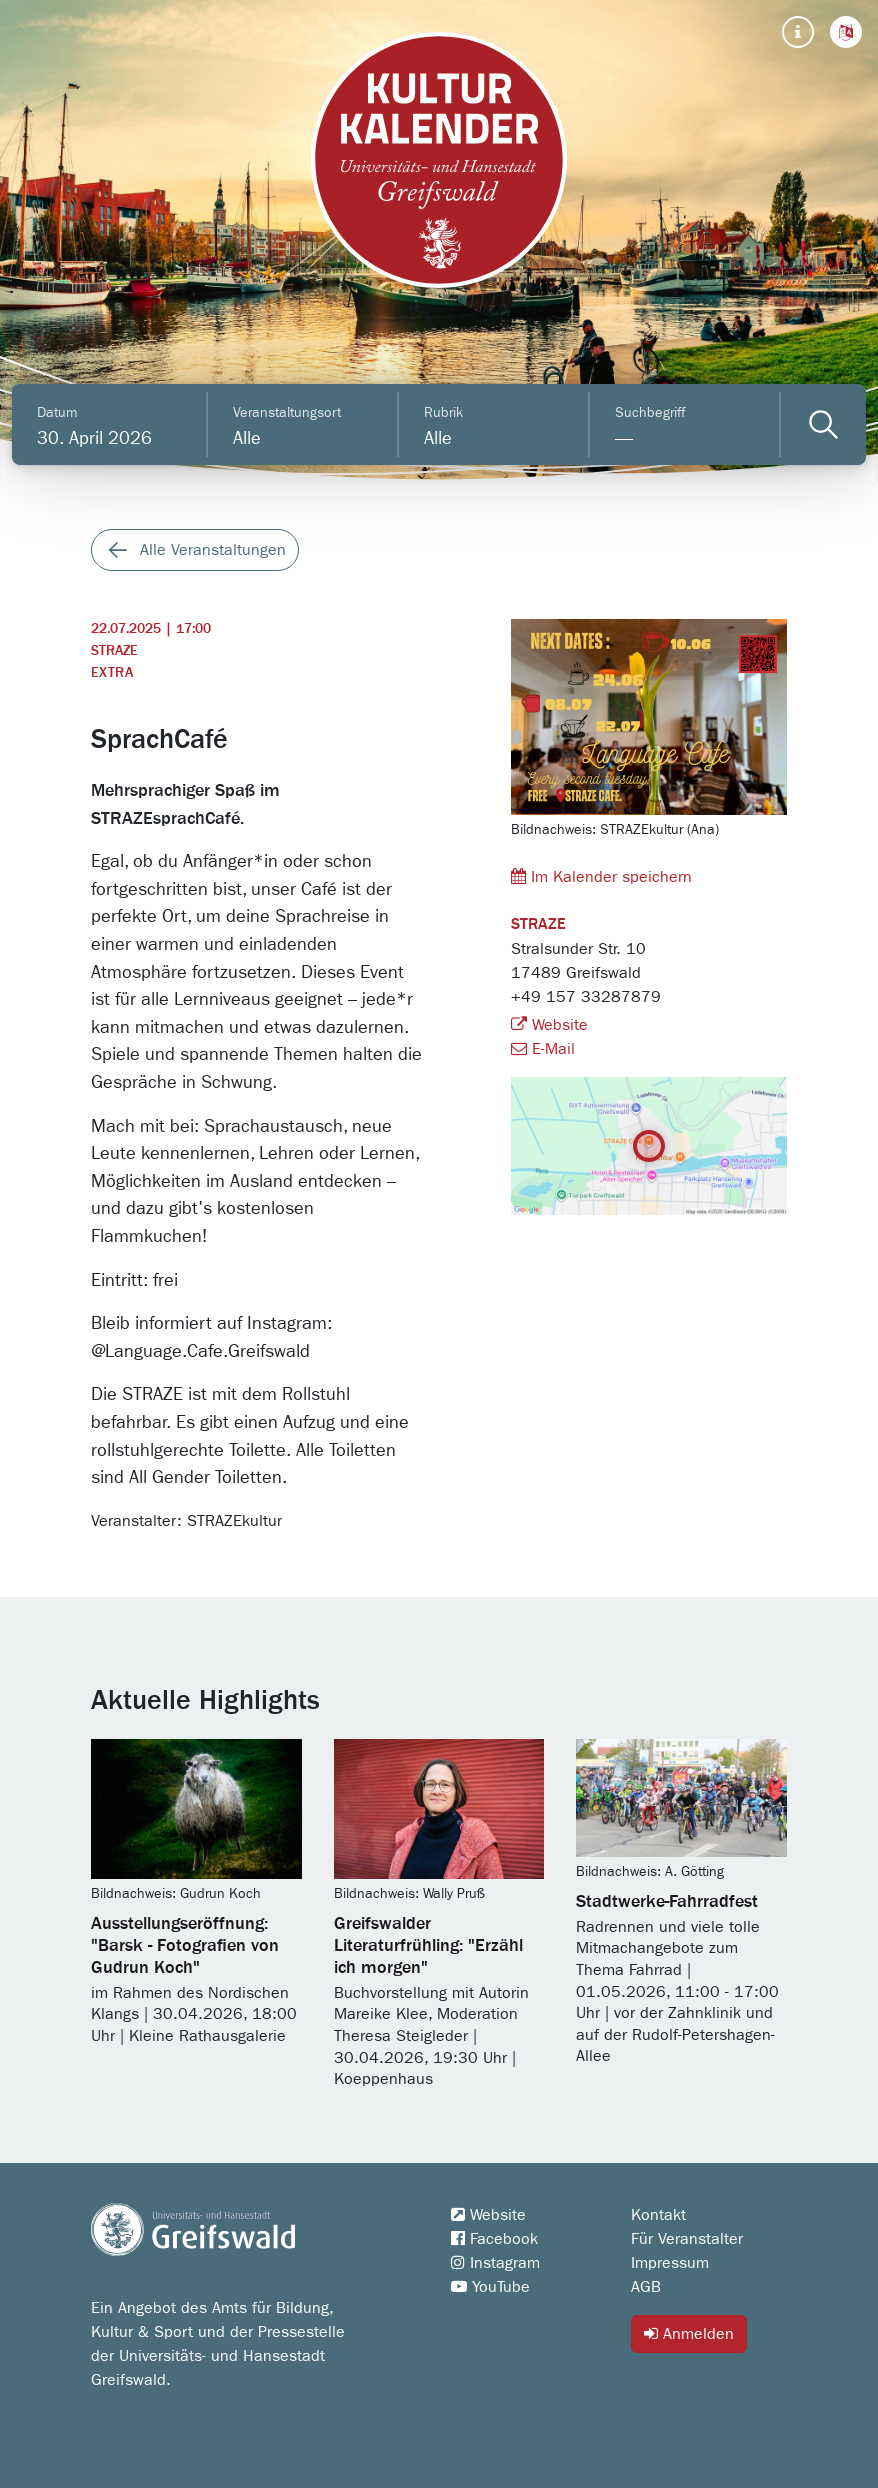  What do you see at coordinates (428, 1946) in the screenshot?
I see `Greifswalder Literaturfrühling: "Erzähl ich morgen"` at bounding box center [428, 1946].